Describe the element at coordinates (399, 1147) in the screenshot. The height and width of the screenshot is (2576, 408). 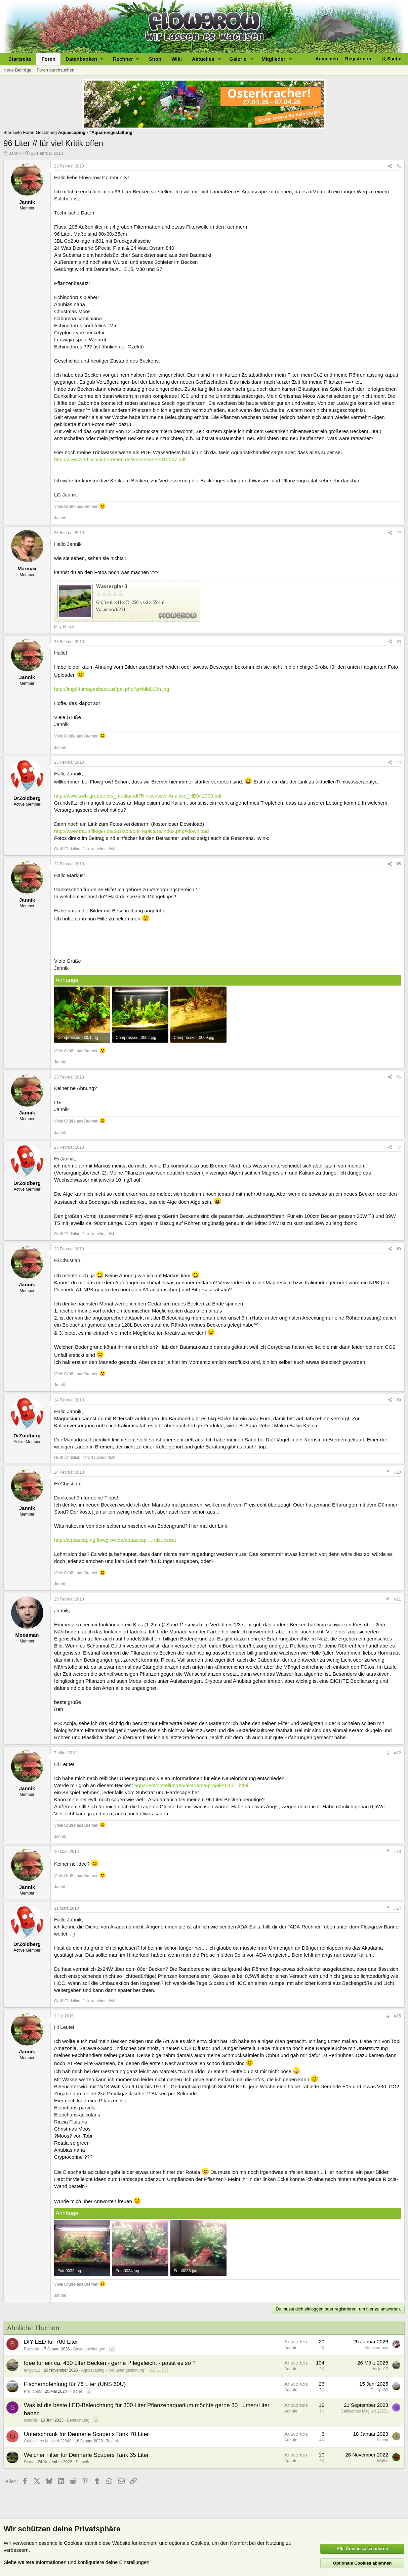
I see `#7` at that location.